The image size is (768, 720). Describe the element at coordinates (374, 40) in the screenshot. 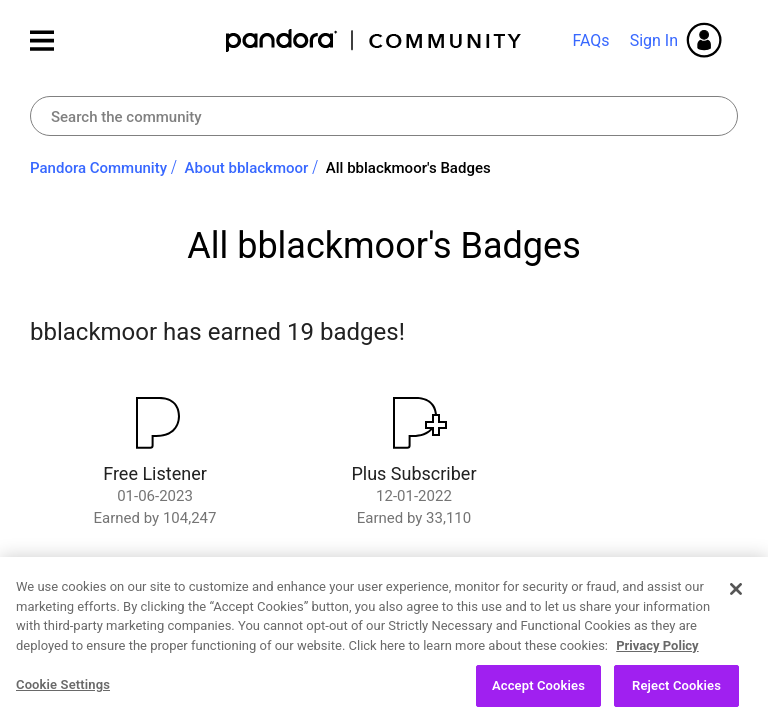

I see `Pandora Community` at that location.